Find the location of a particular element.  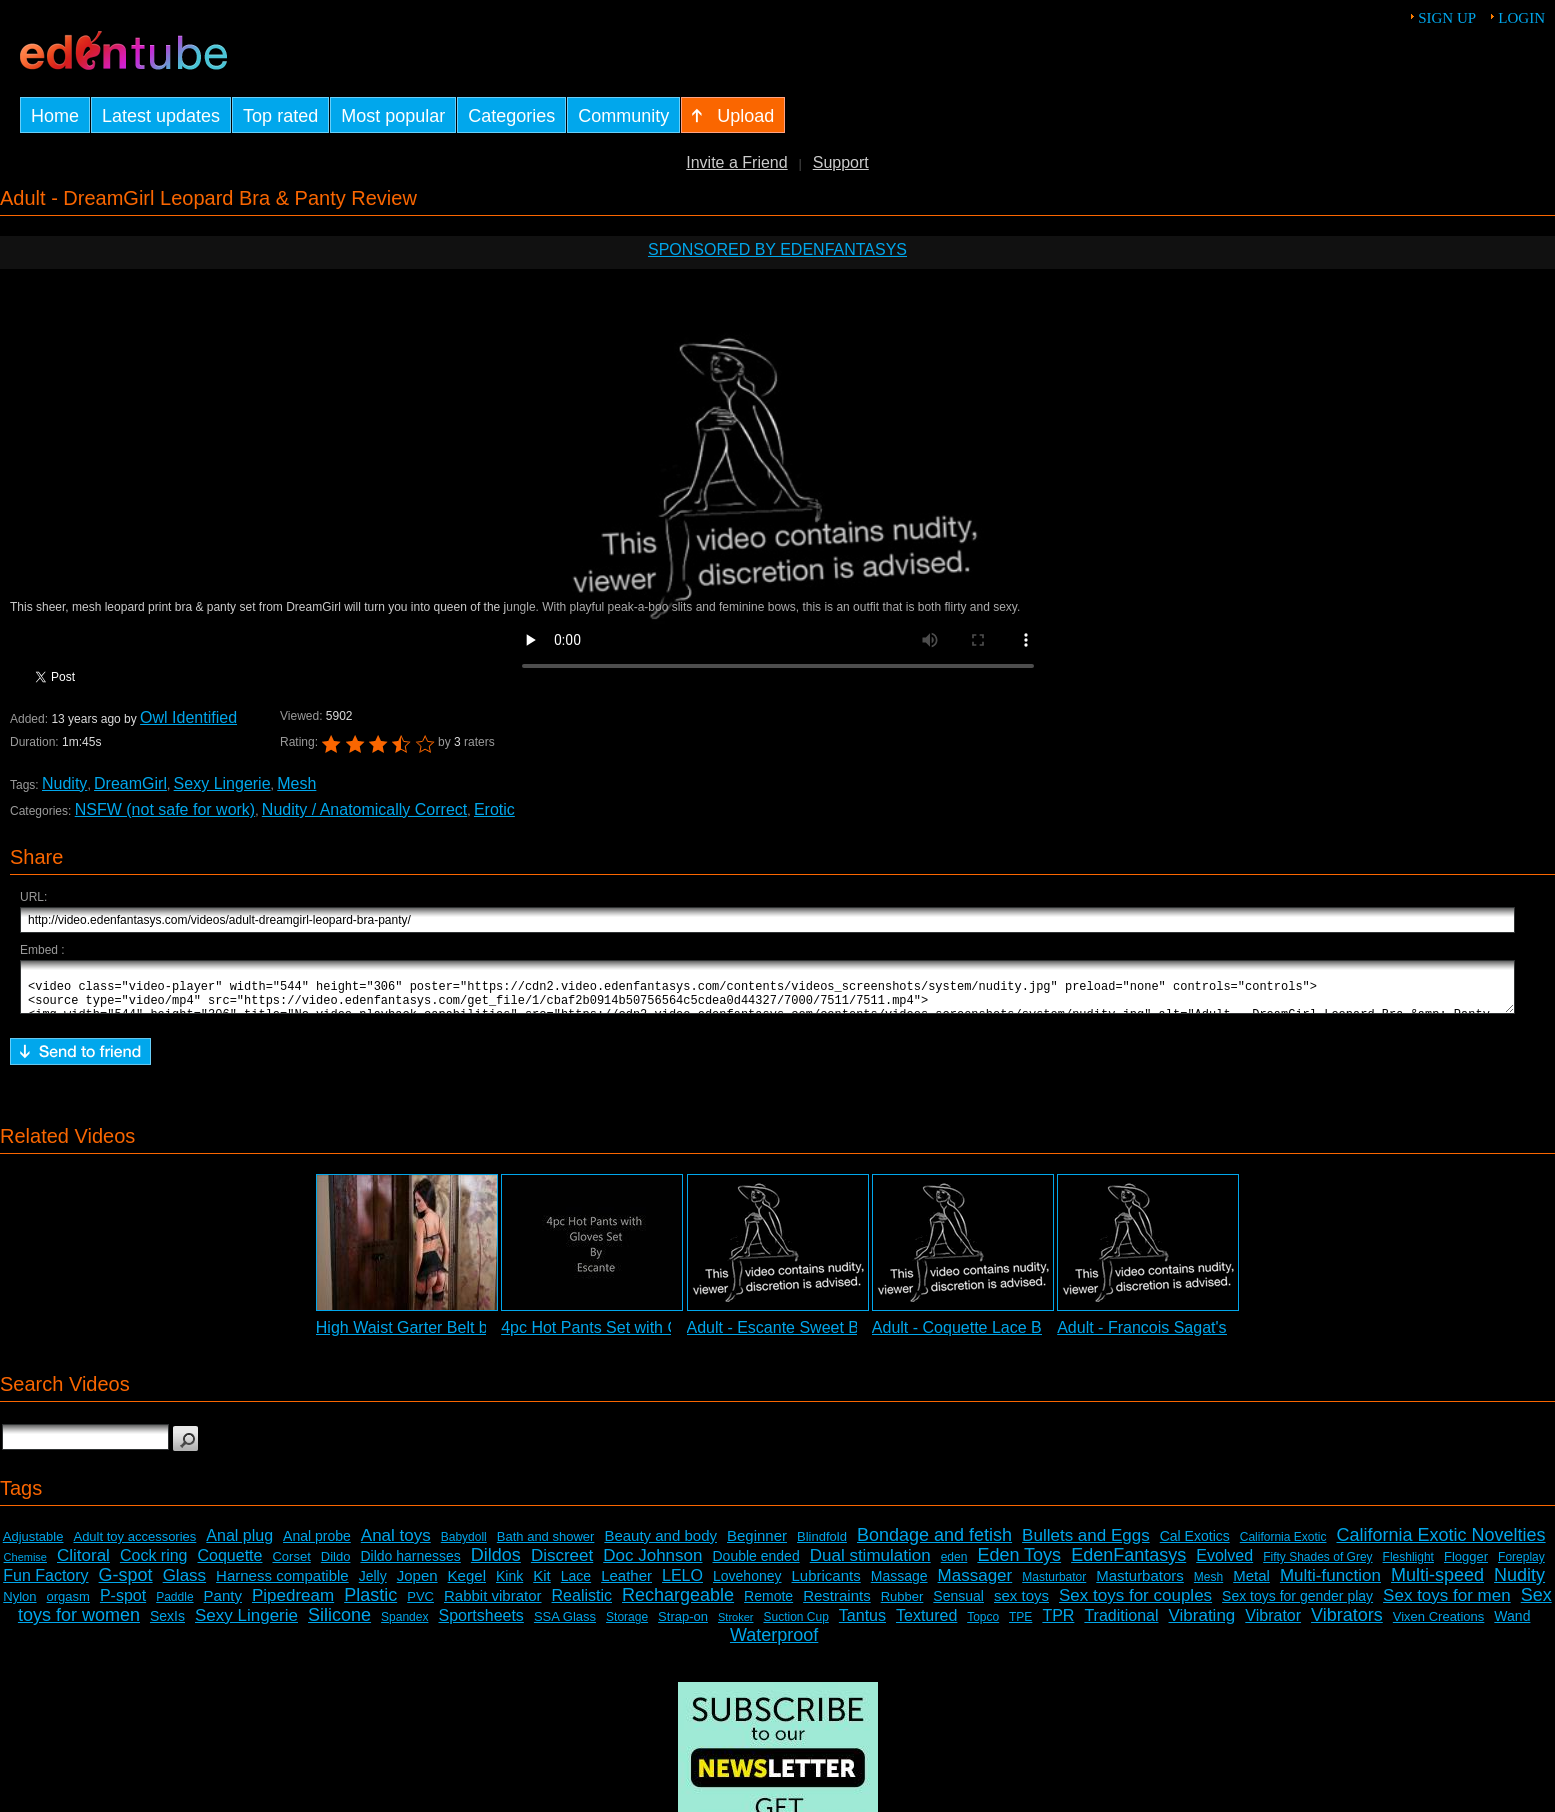

Sportsheets is located at coordinates (480, 1624).